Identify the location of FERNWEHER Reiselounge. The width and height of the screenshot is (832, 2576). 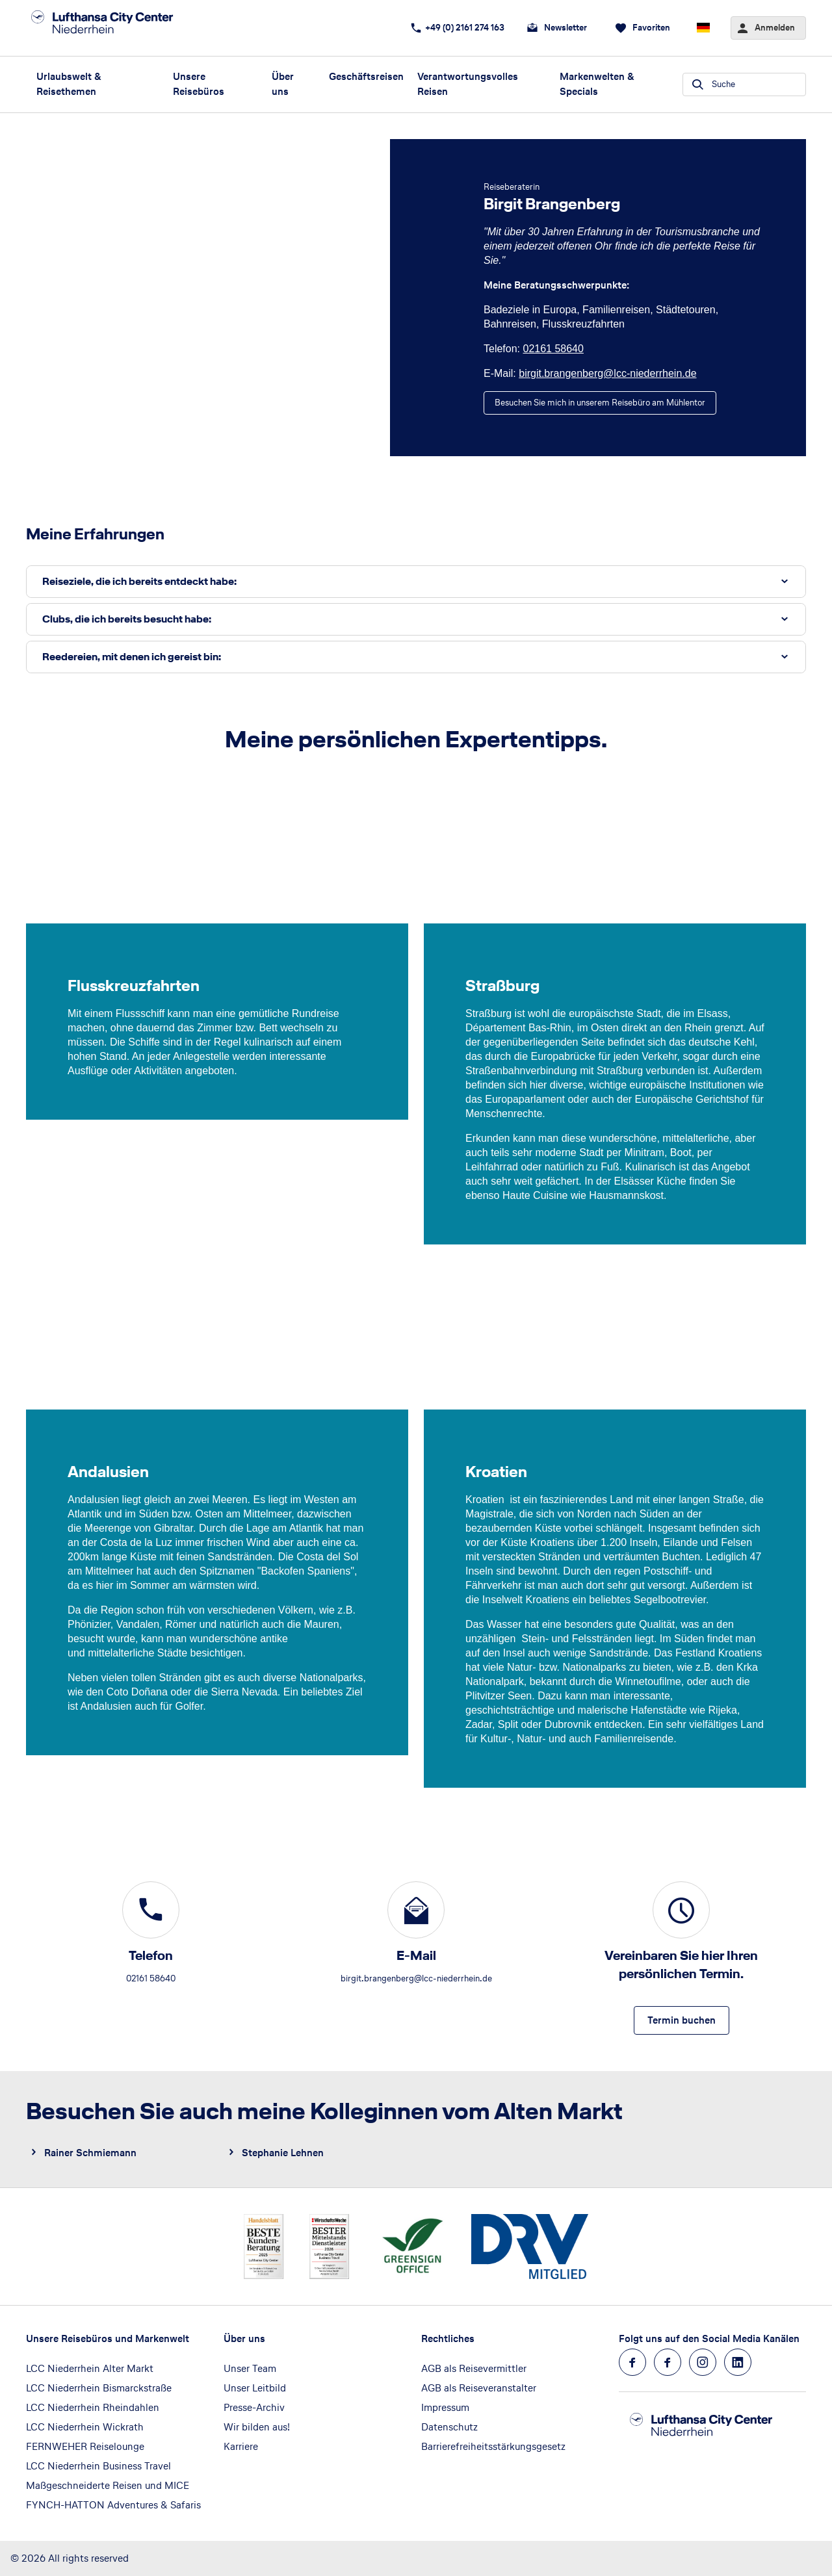
(85, 2446).